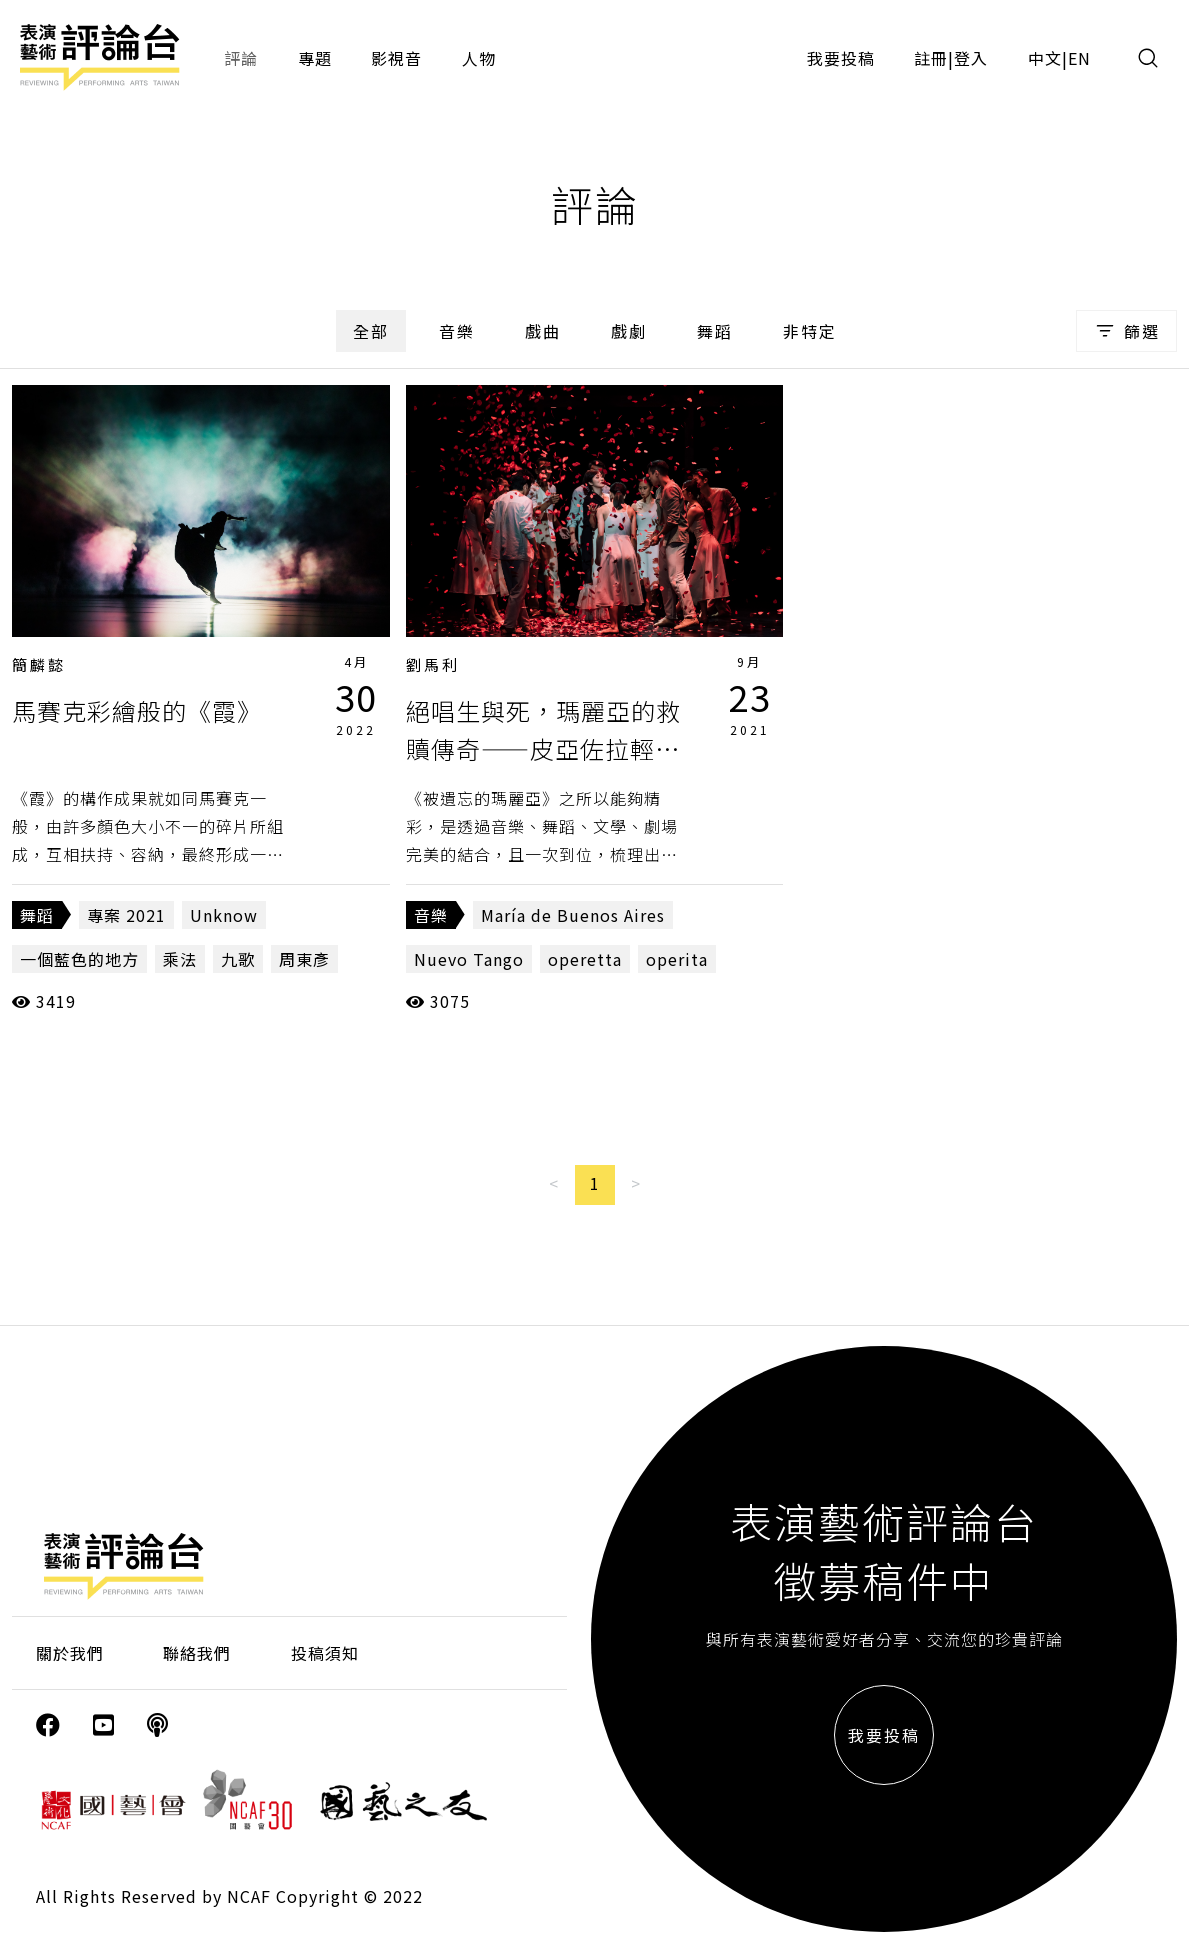 Image resolution: width=1189 pixels, height=1952 pixels. I want to click on 劉馬利, so click(433, 664).